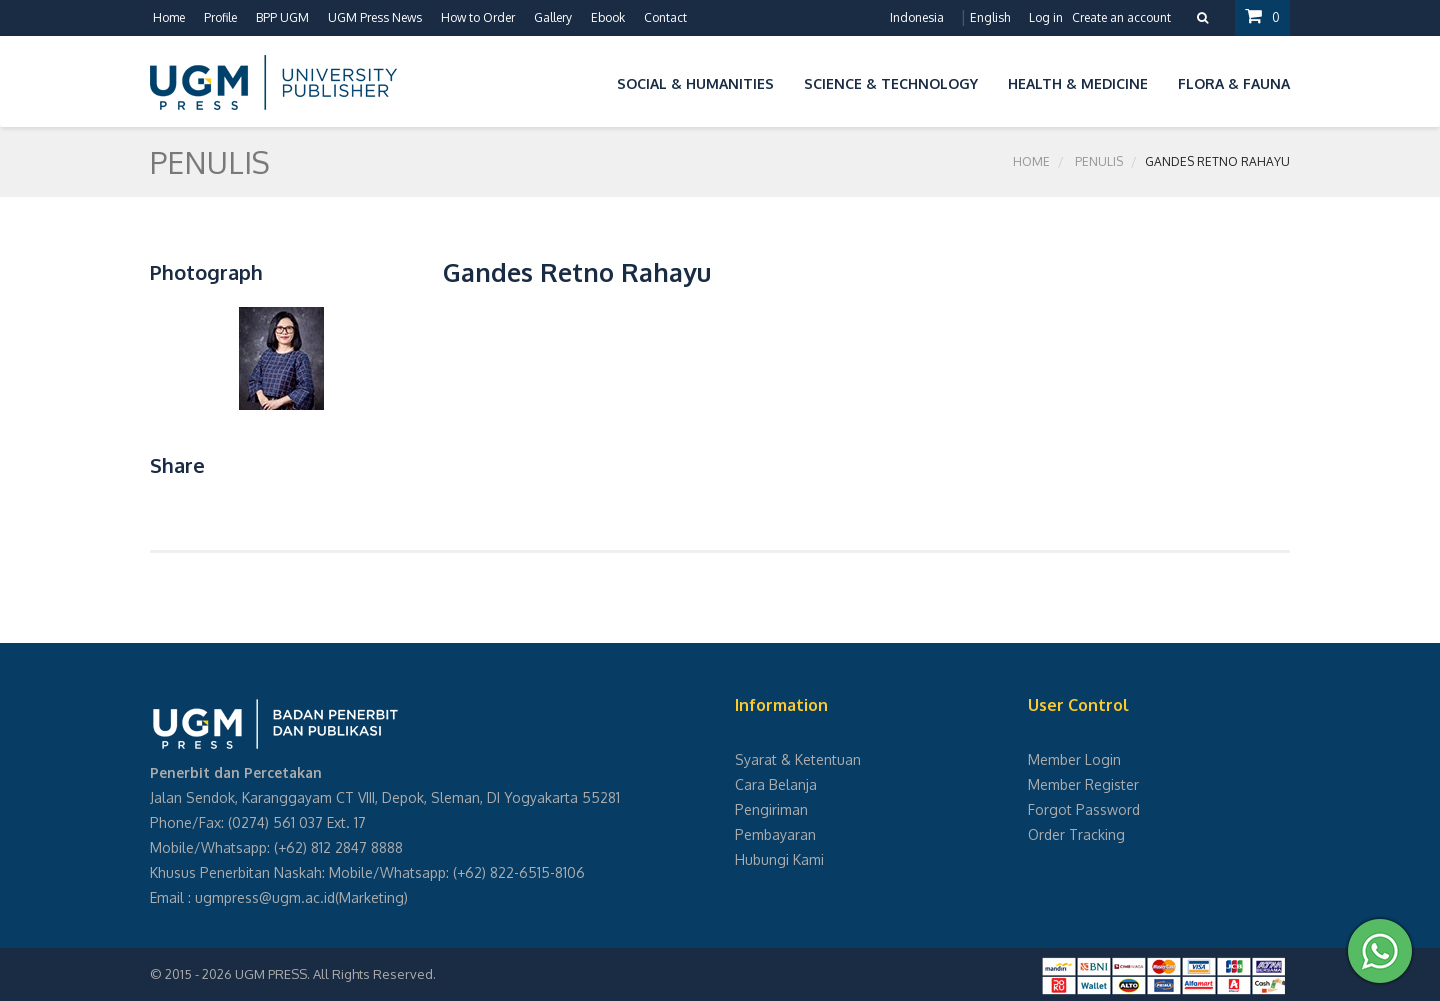 The height and width of the screenshot is (1001, 1440). What do you see at coordinates (375, 17) in the screenshot?
I see `UGM Press News` at bounding box center [375, 17].